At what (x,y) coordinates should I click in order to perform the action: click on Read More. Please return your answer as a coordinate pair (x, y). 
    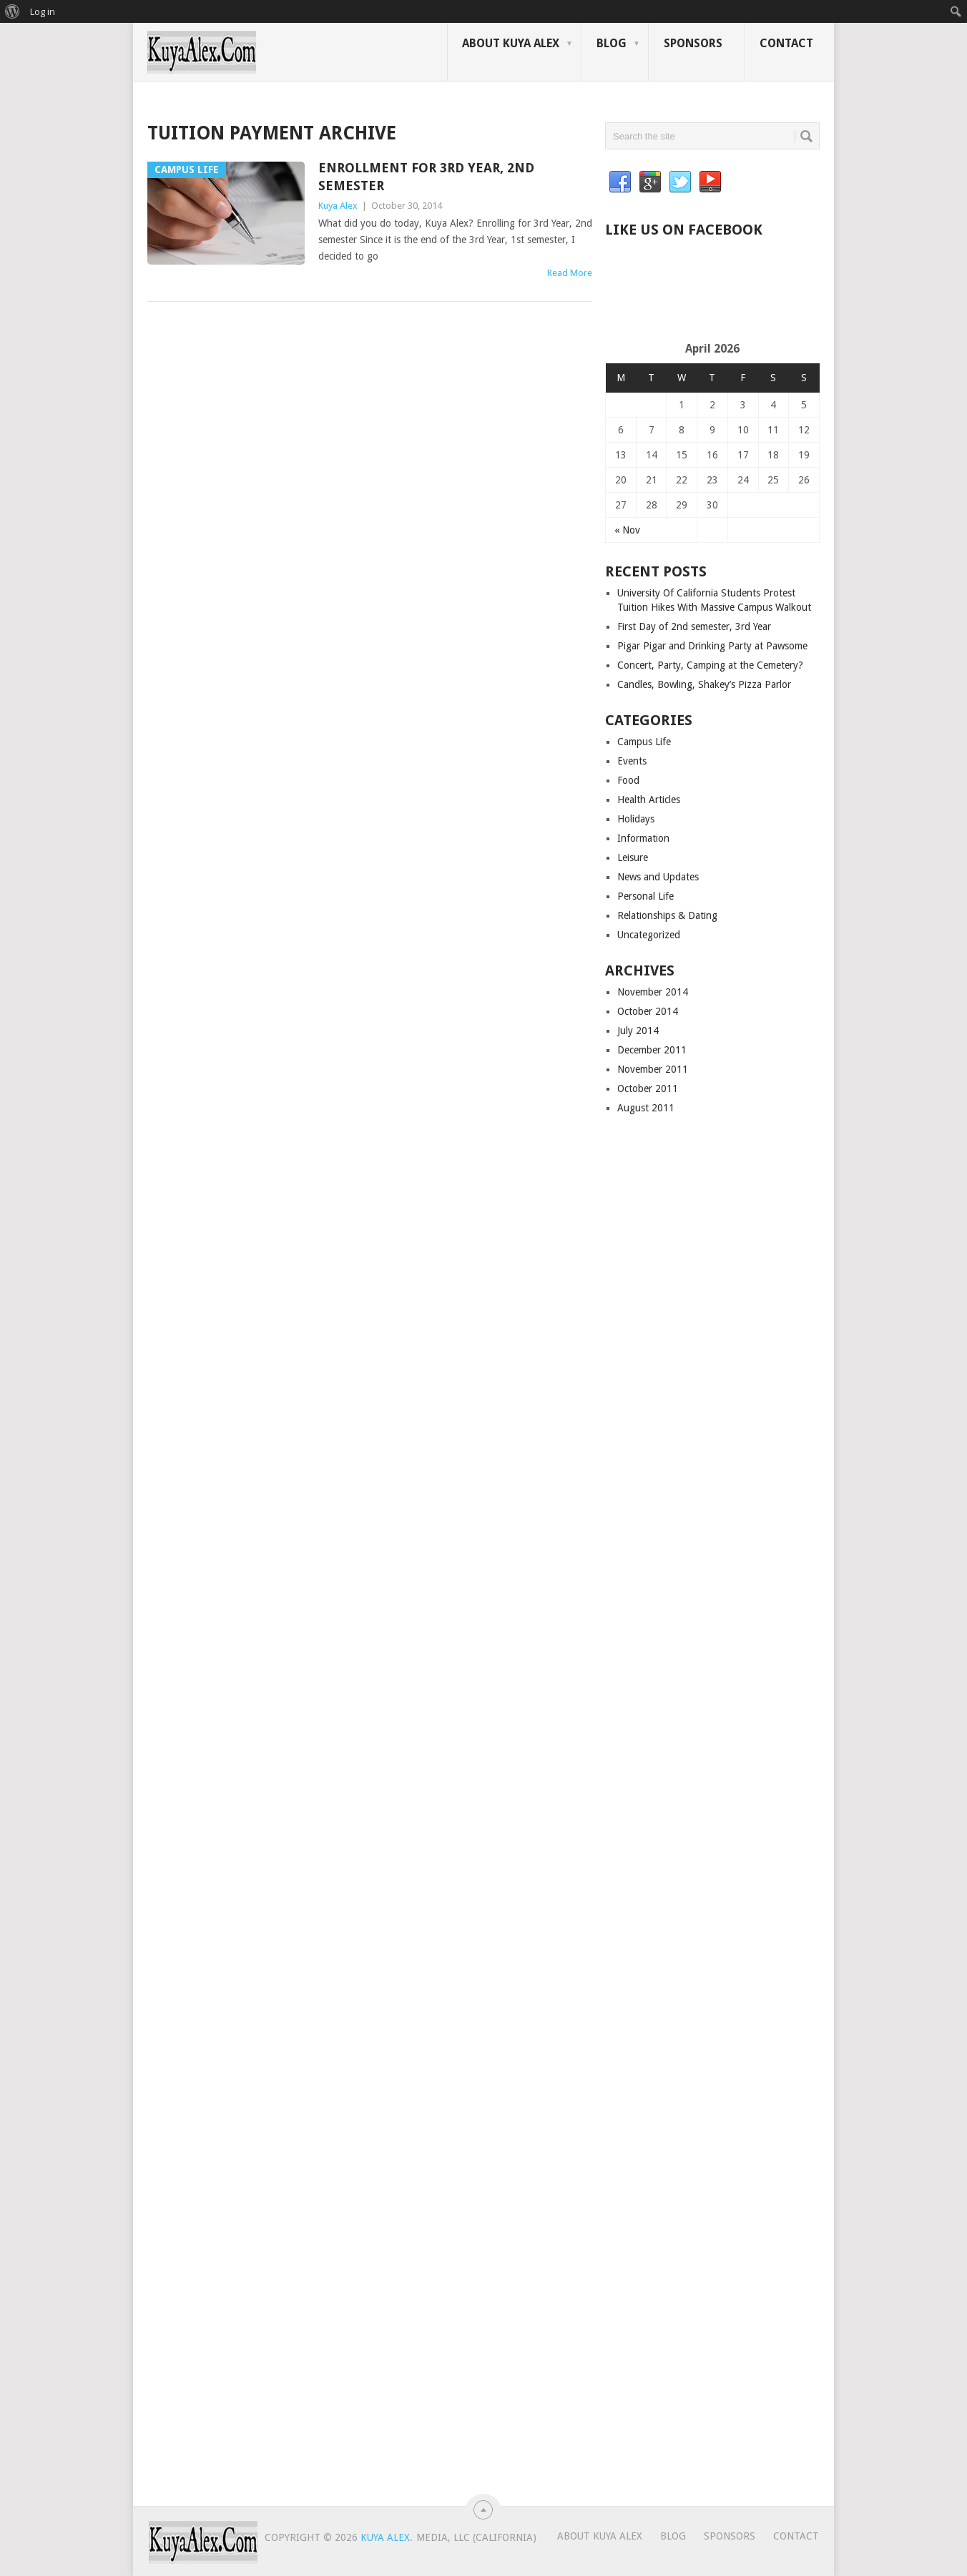
    Looking at the image, I should click on (569, 272).